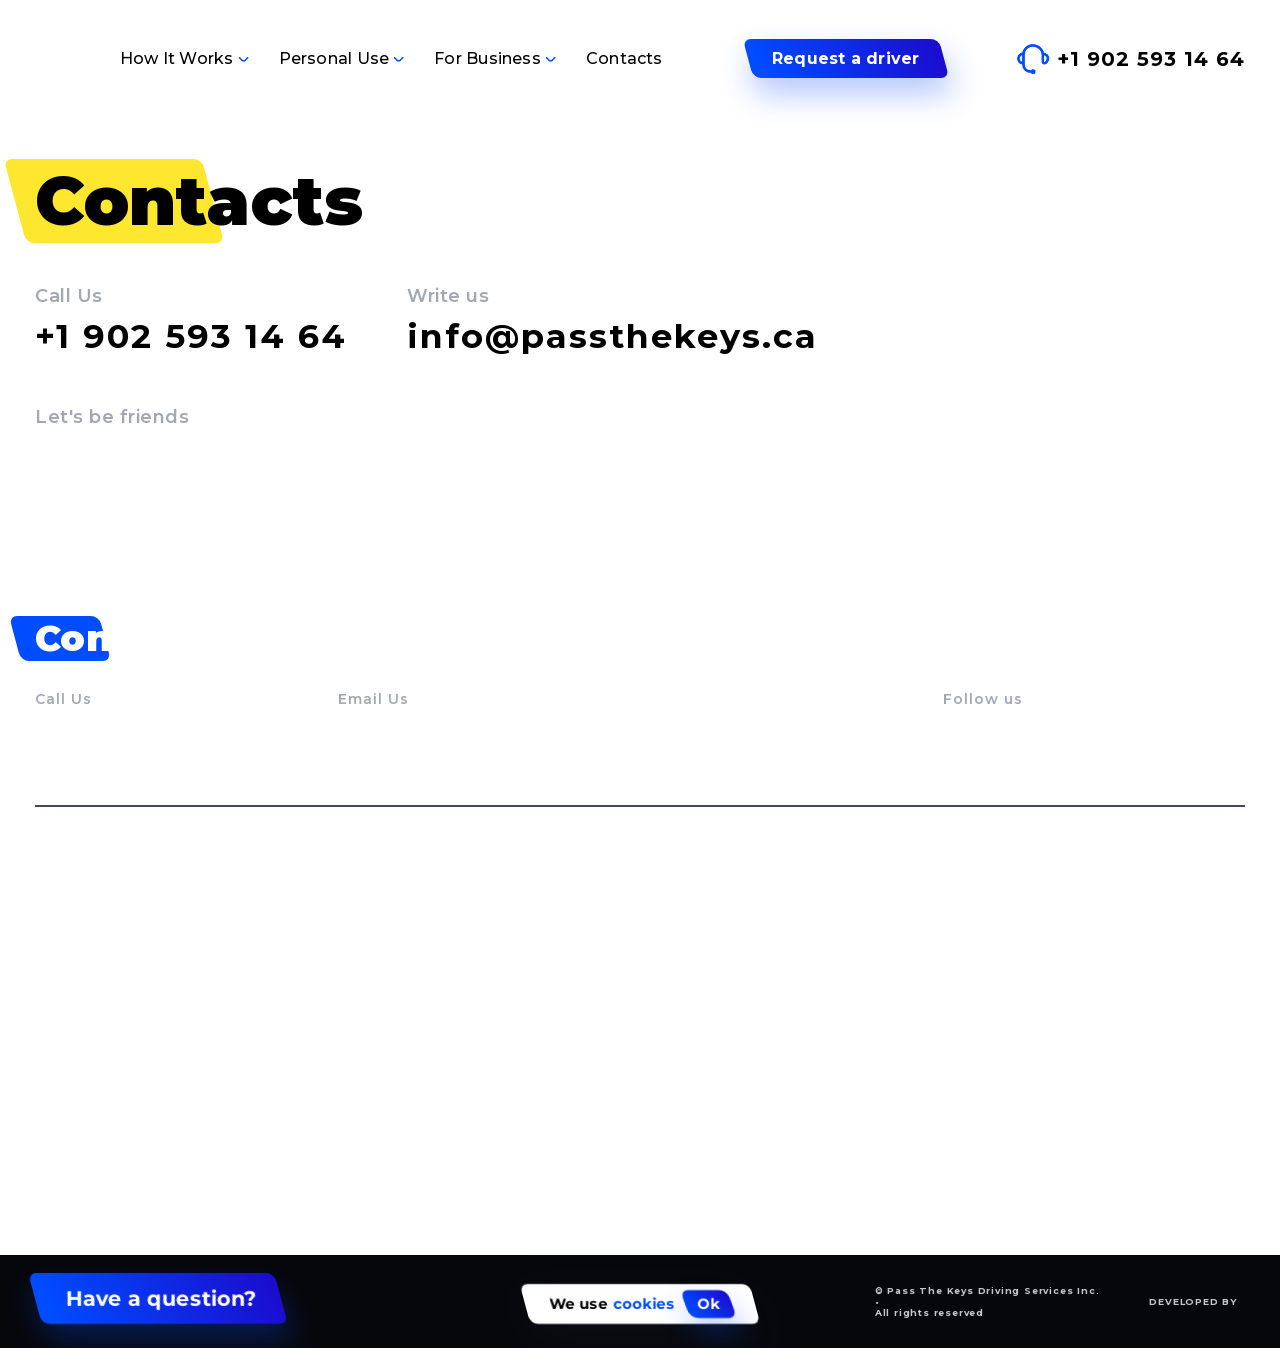 This screenshot has height=1348, width=1280. I want to click on Swift Vehicle Relocation, so click(1037, 960).